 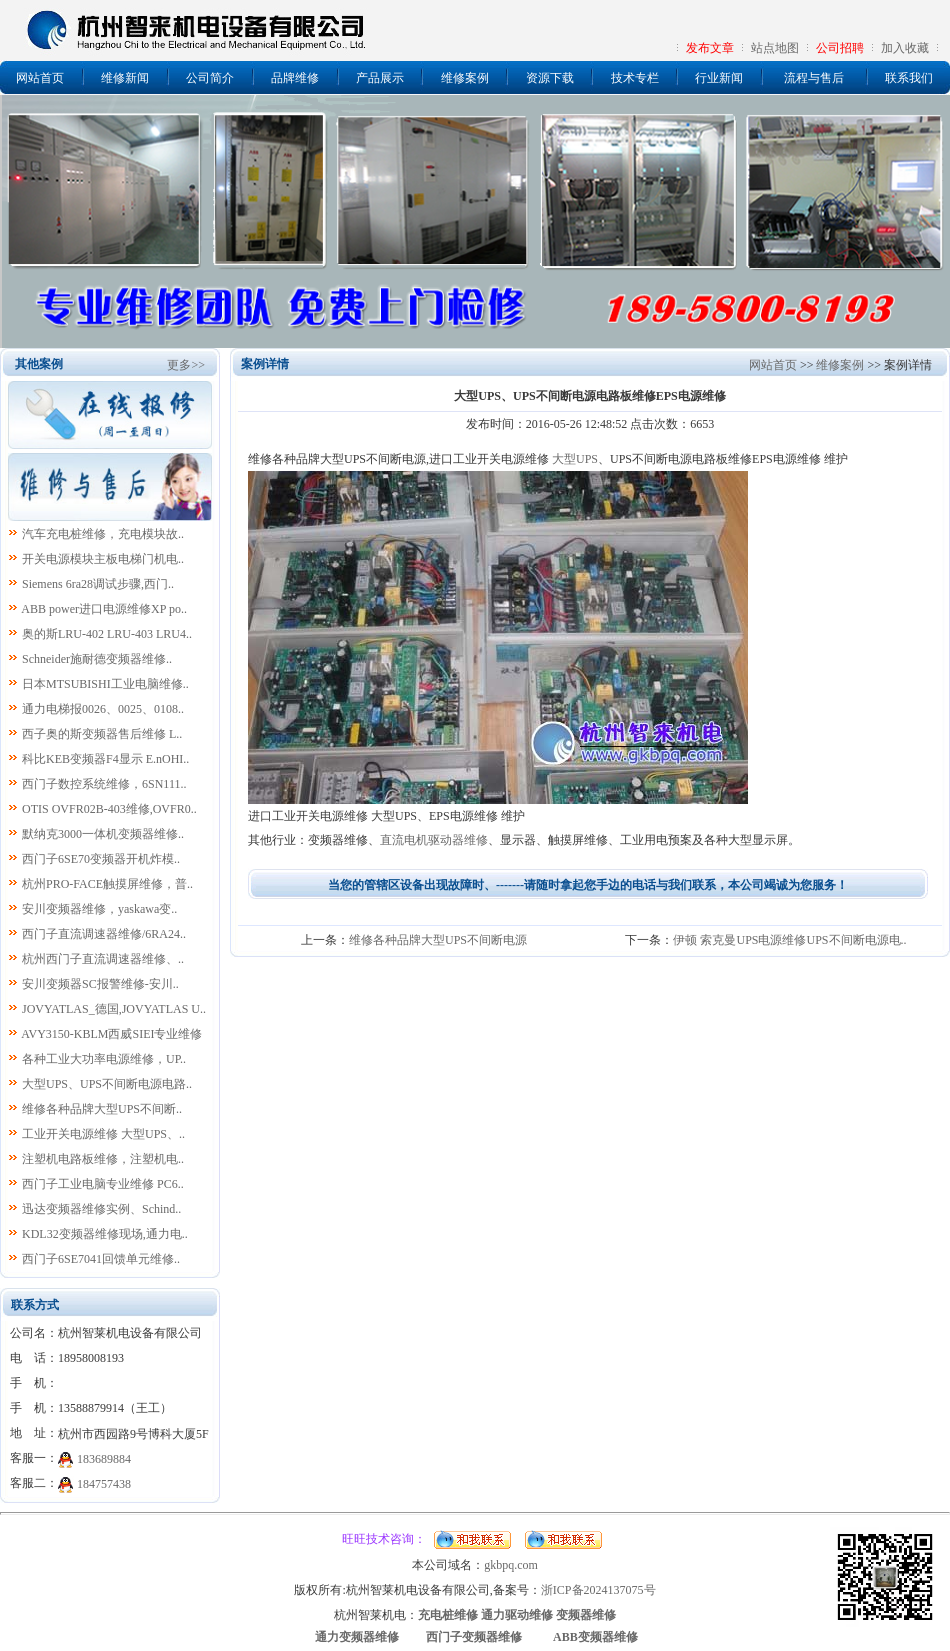 What do you see at coordinates (102, 734) in the screenshot?
I see `西子奥的斯变频器售后维修 L..` at bounding box center [102, 734].